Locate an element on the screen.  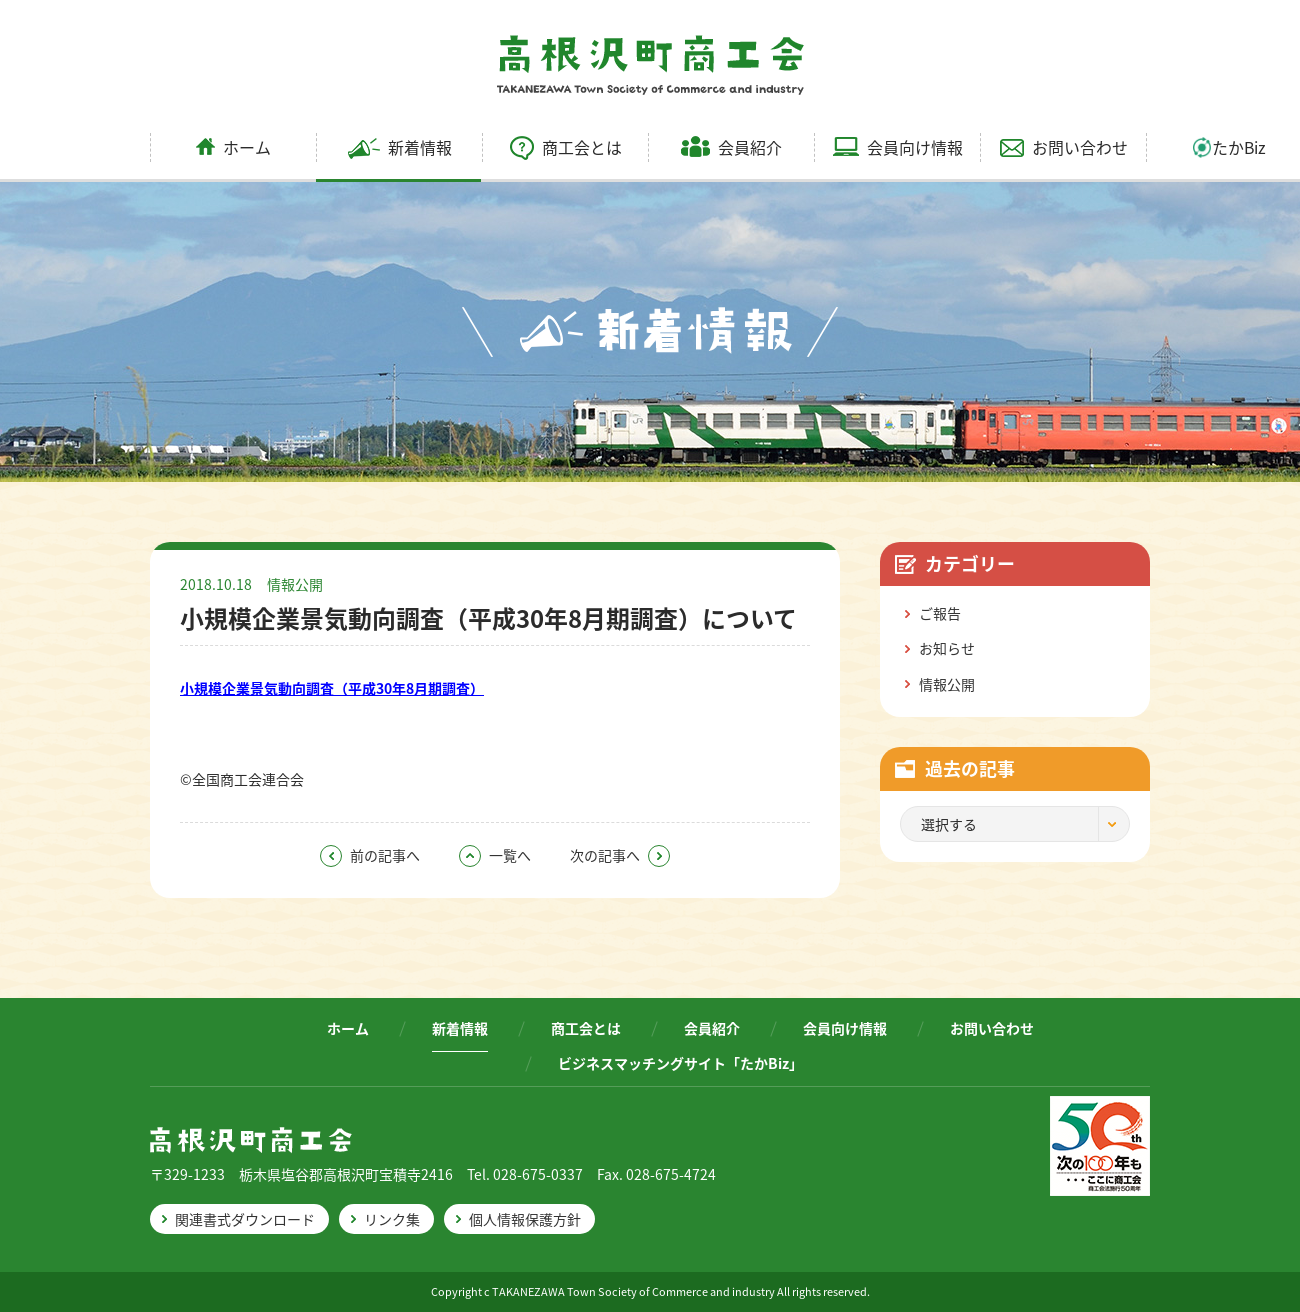
情報公開 is located at coordinates (295, 584).